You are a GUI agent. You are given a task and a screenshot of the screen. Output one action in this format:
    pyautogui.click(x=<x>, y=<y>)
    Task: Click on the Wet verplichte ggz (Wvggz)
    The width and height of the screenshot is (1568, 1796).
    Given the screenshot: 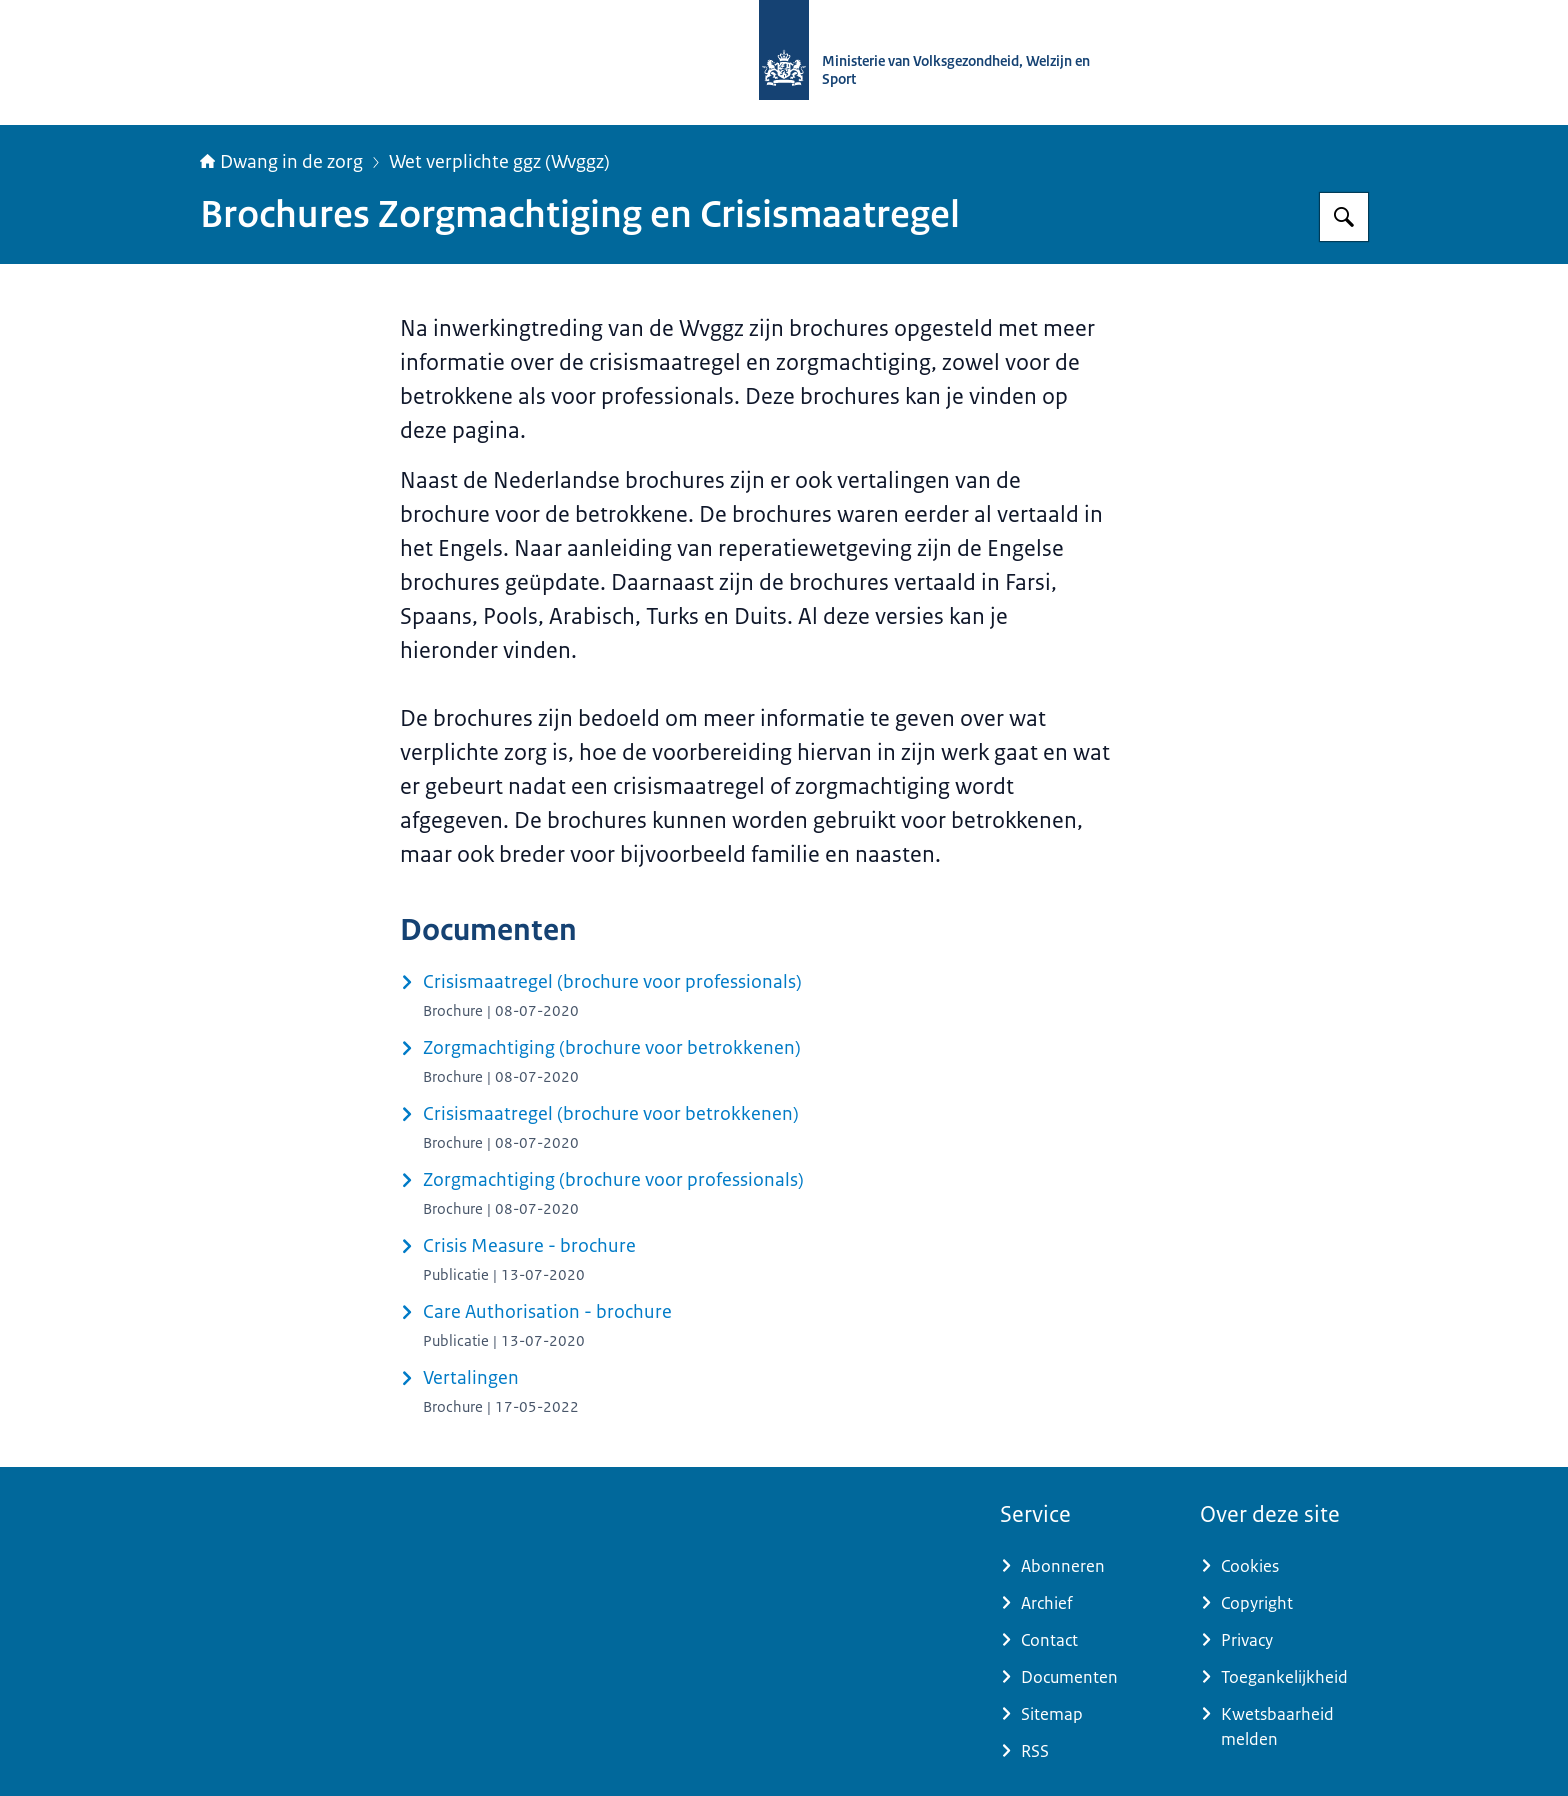 What is the action you would take?
    pyautogui.click(x=499, y=162)
    